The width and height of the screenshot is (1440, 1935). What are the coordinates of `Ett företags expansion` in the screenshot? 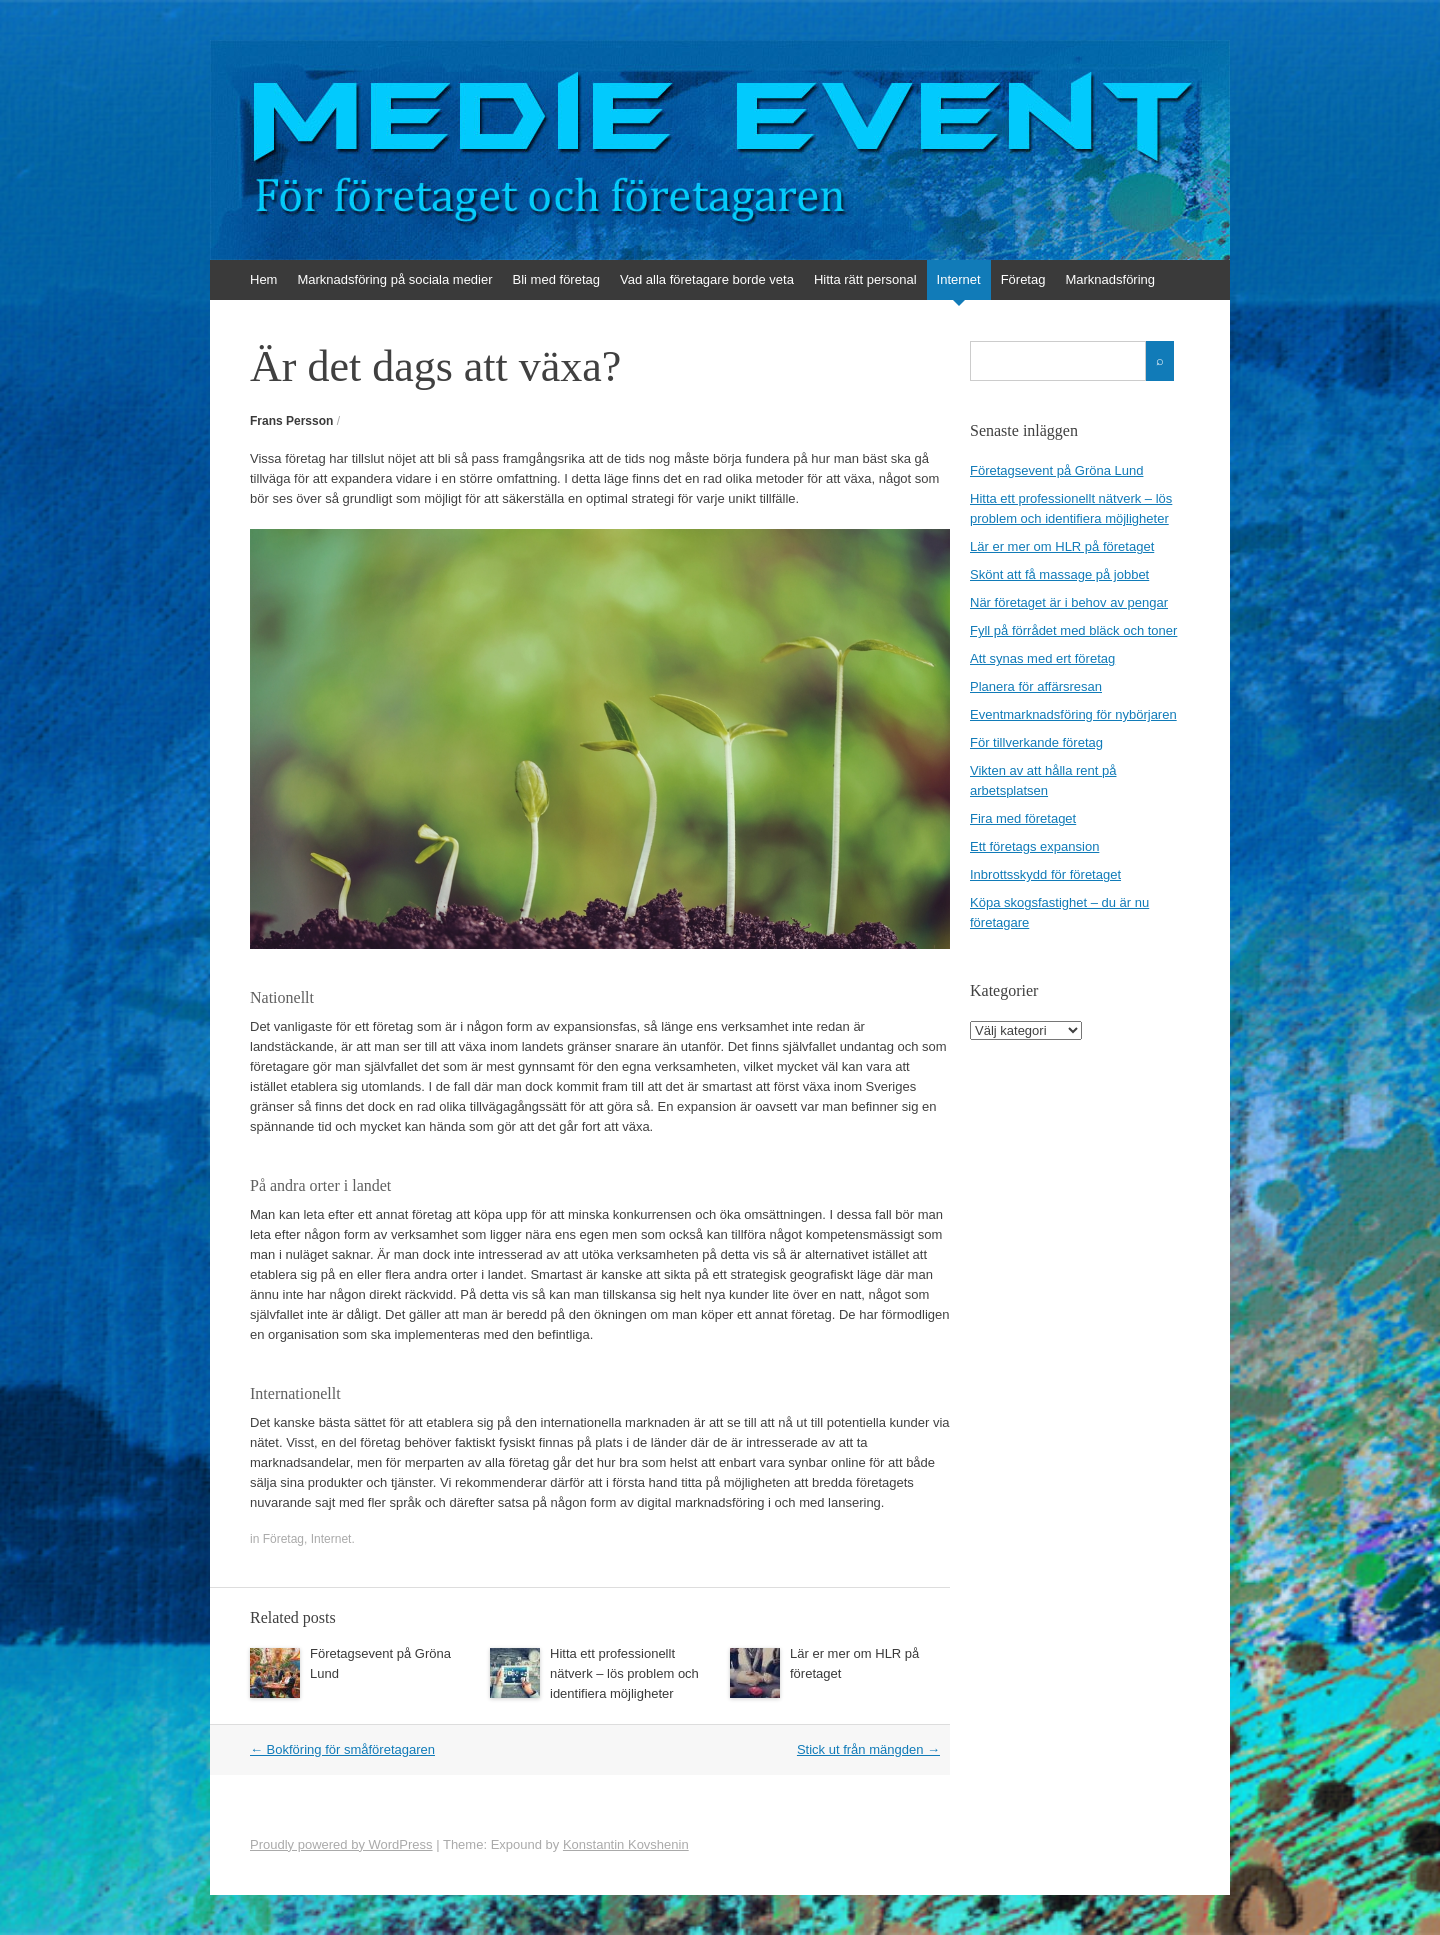 It's located at (1034, 846).